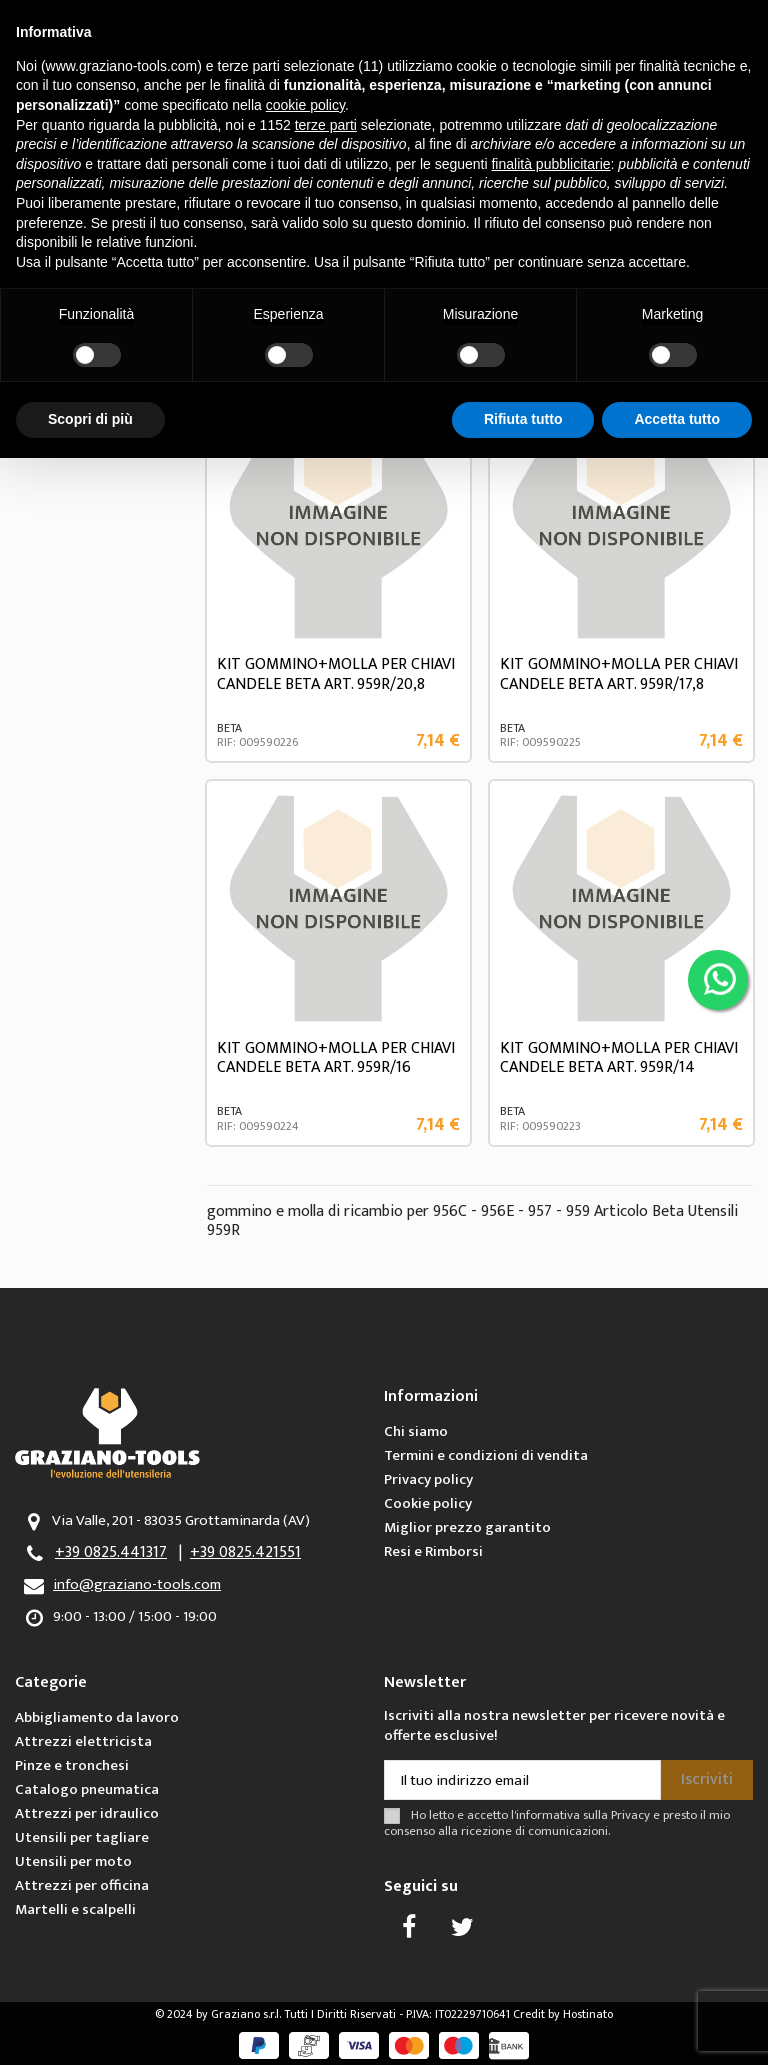 The width and height of the screenshot is (768, 2065). What do you see at coordinates (523, 419) in the screenshot?
I see `Rifiuta tutto [button]` at bounding box center [523, 419].